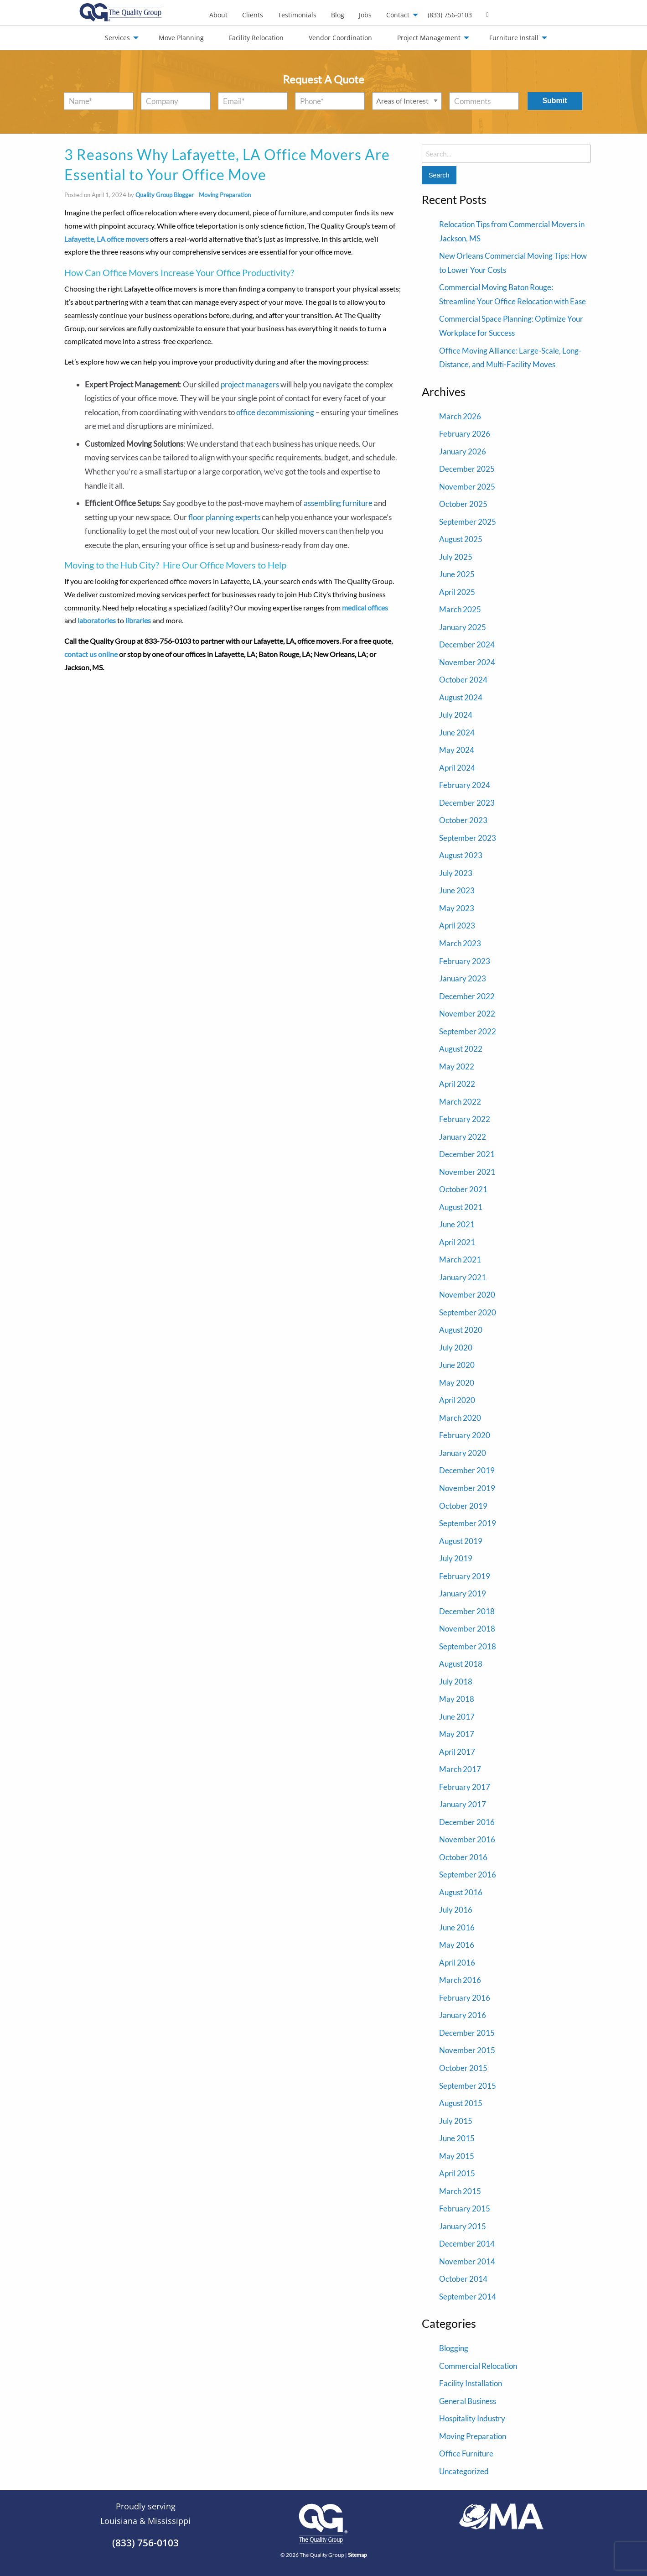 The width and height of the screenshot is (647, 2576). Describe the element at coordinates (365, 14) in the screenshot. I see `Jobs` at that location.